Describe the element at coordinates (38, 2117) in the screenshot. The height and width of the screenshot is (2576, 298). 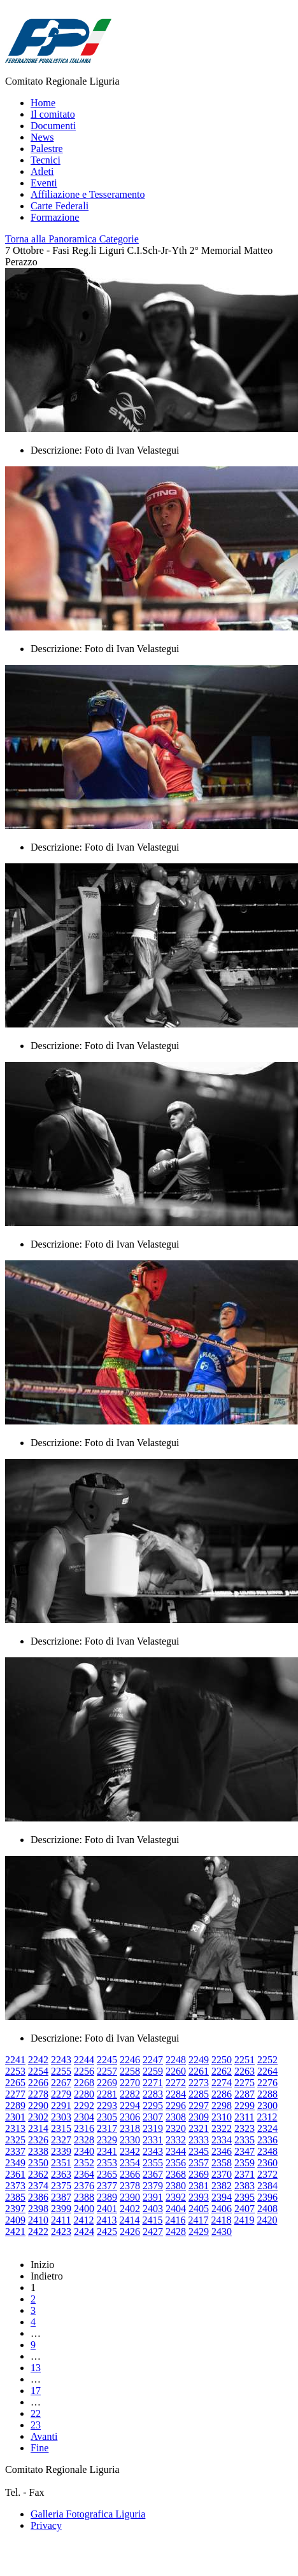
I see `2302` at that location.